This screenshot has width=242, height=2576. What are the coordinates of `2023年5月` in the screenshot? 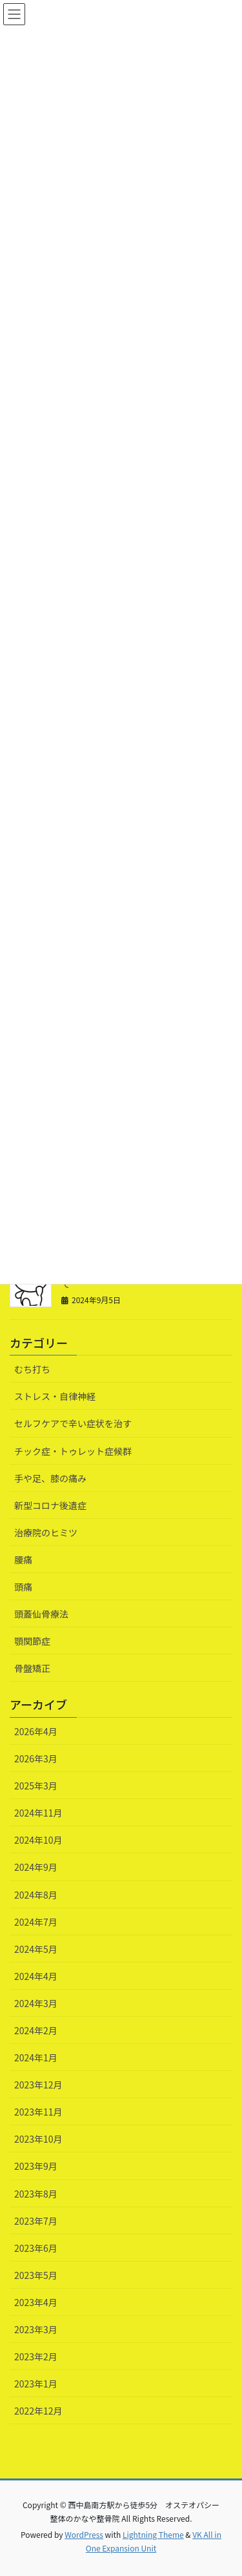 It's located at (35, 2275).